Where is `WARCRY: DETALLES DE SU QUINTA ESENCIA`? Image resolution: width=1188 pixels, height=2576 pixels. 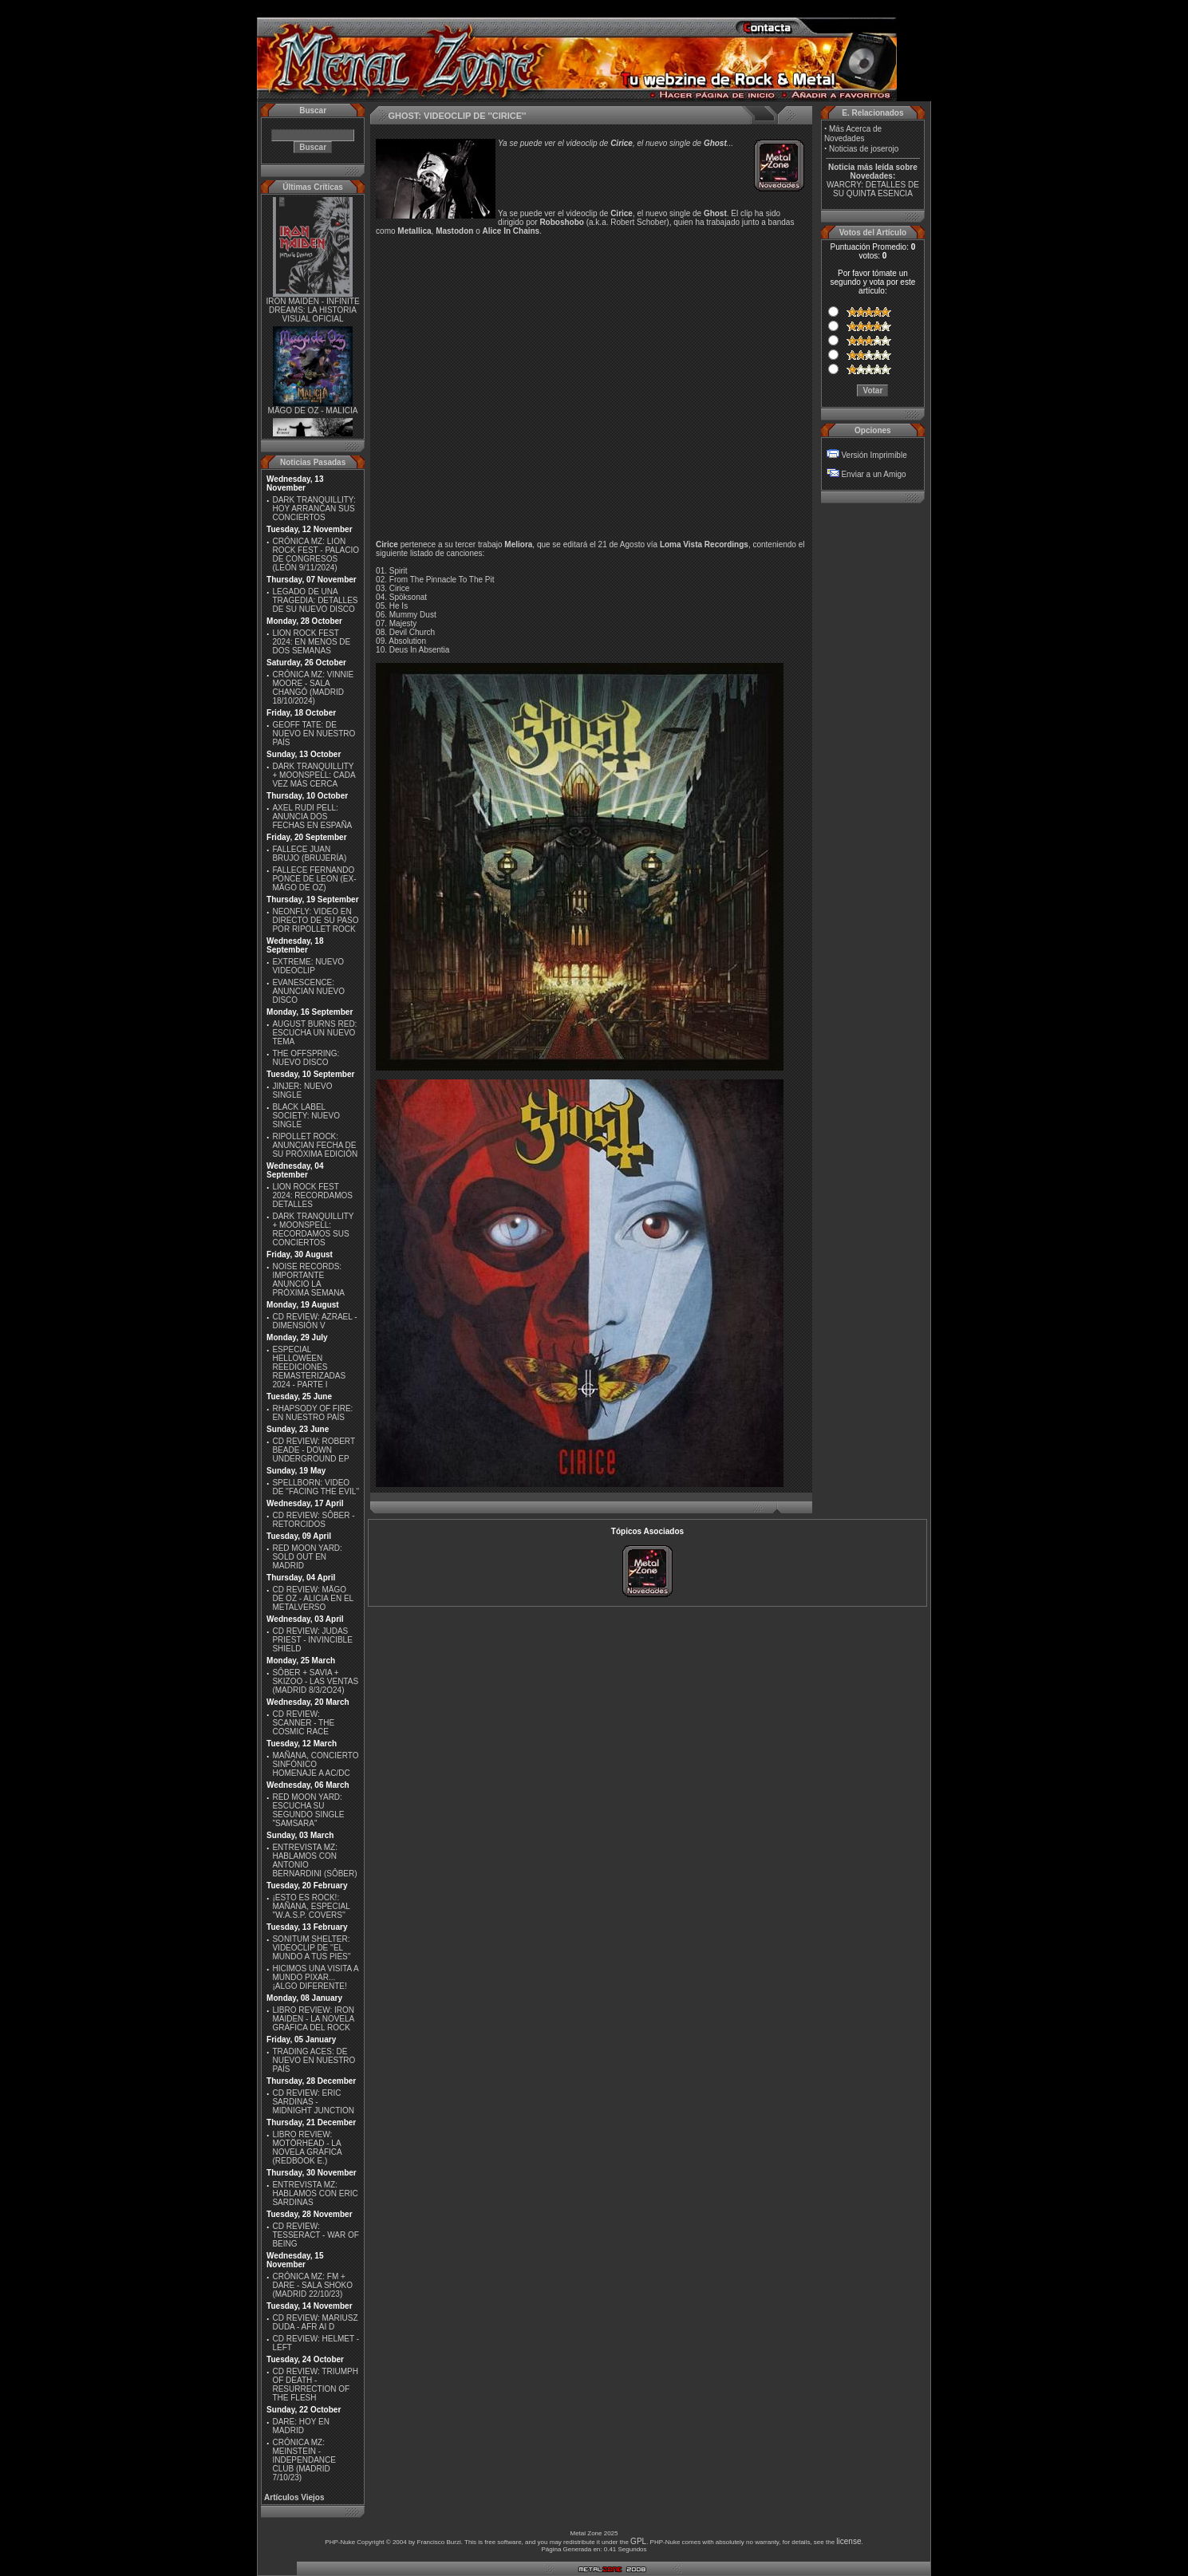 WARCRY: DETALLES DE SU QUINTA ESENCIA is located at coordinates (873, 189).